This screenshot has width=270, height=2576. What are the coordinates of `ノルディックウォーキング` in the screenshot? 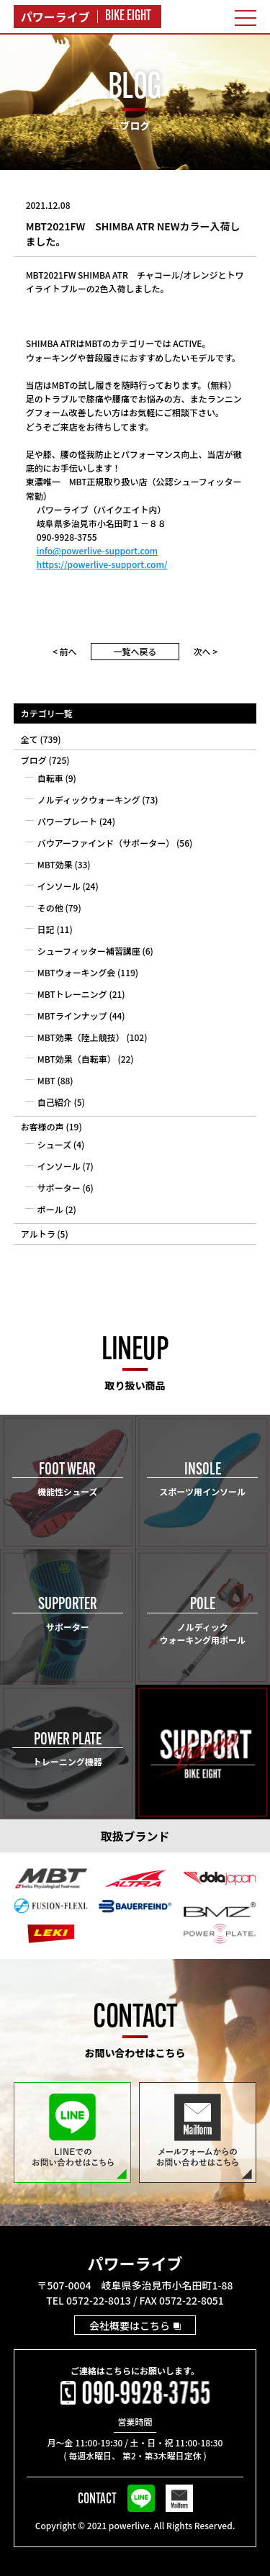 It's located at (88, 799).